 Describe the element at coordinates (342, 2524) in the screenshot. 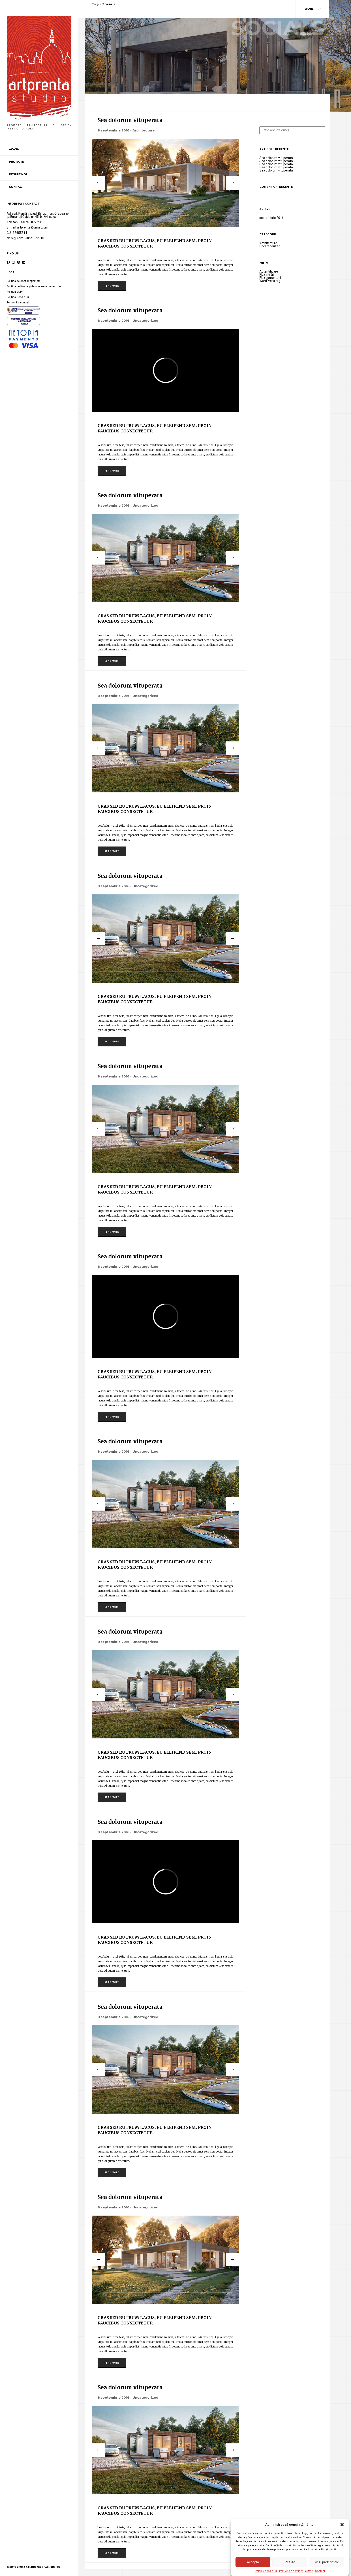

I see `[button]` at that location.